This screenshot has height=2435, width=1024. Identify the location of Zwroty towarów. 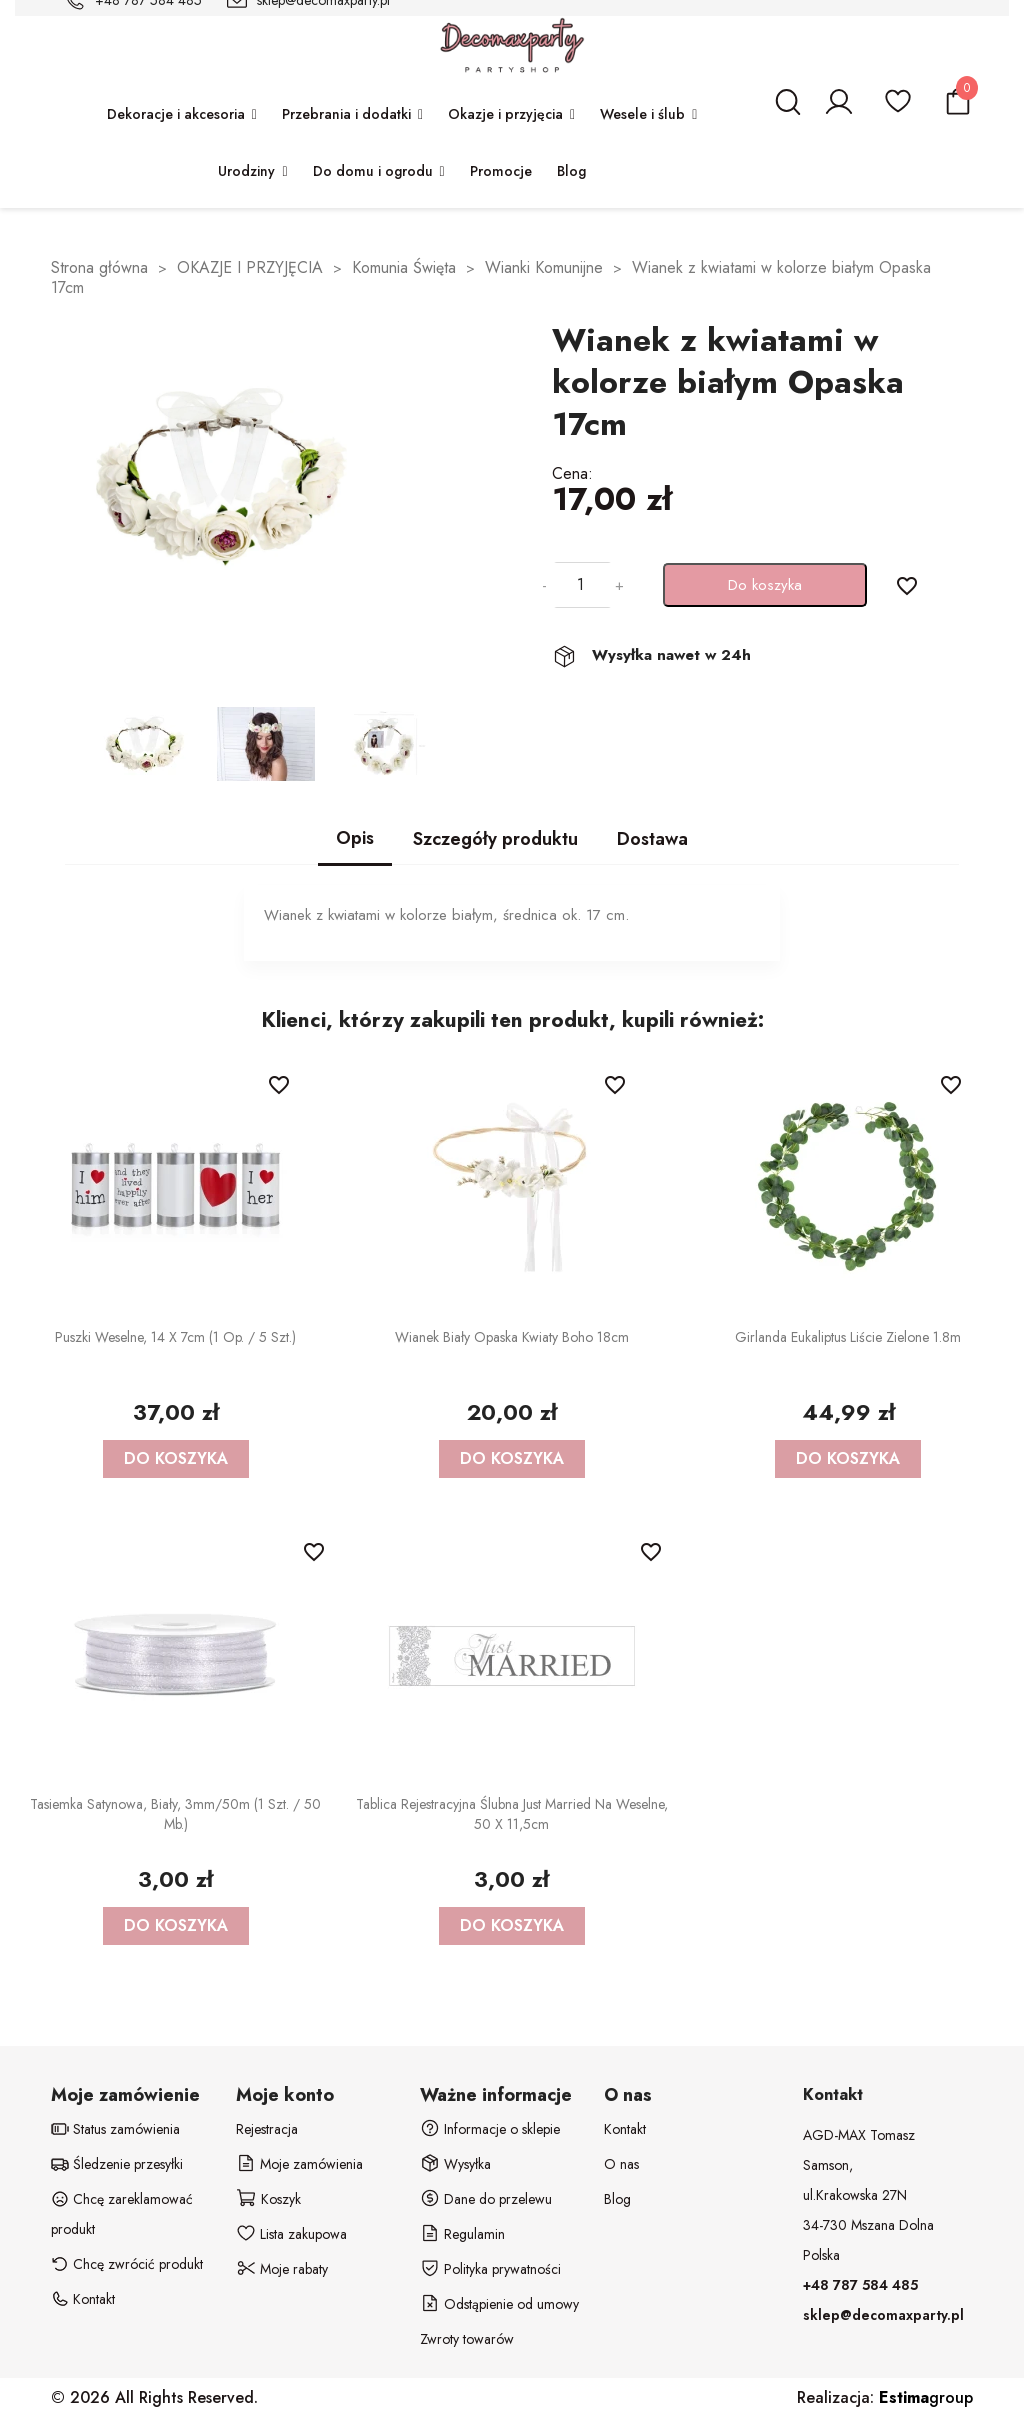
(467, 2339).